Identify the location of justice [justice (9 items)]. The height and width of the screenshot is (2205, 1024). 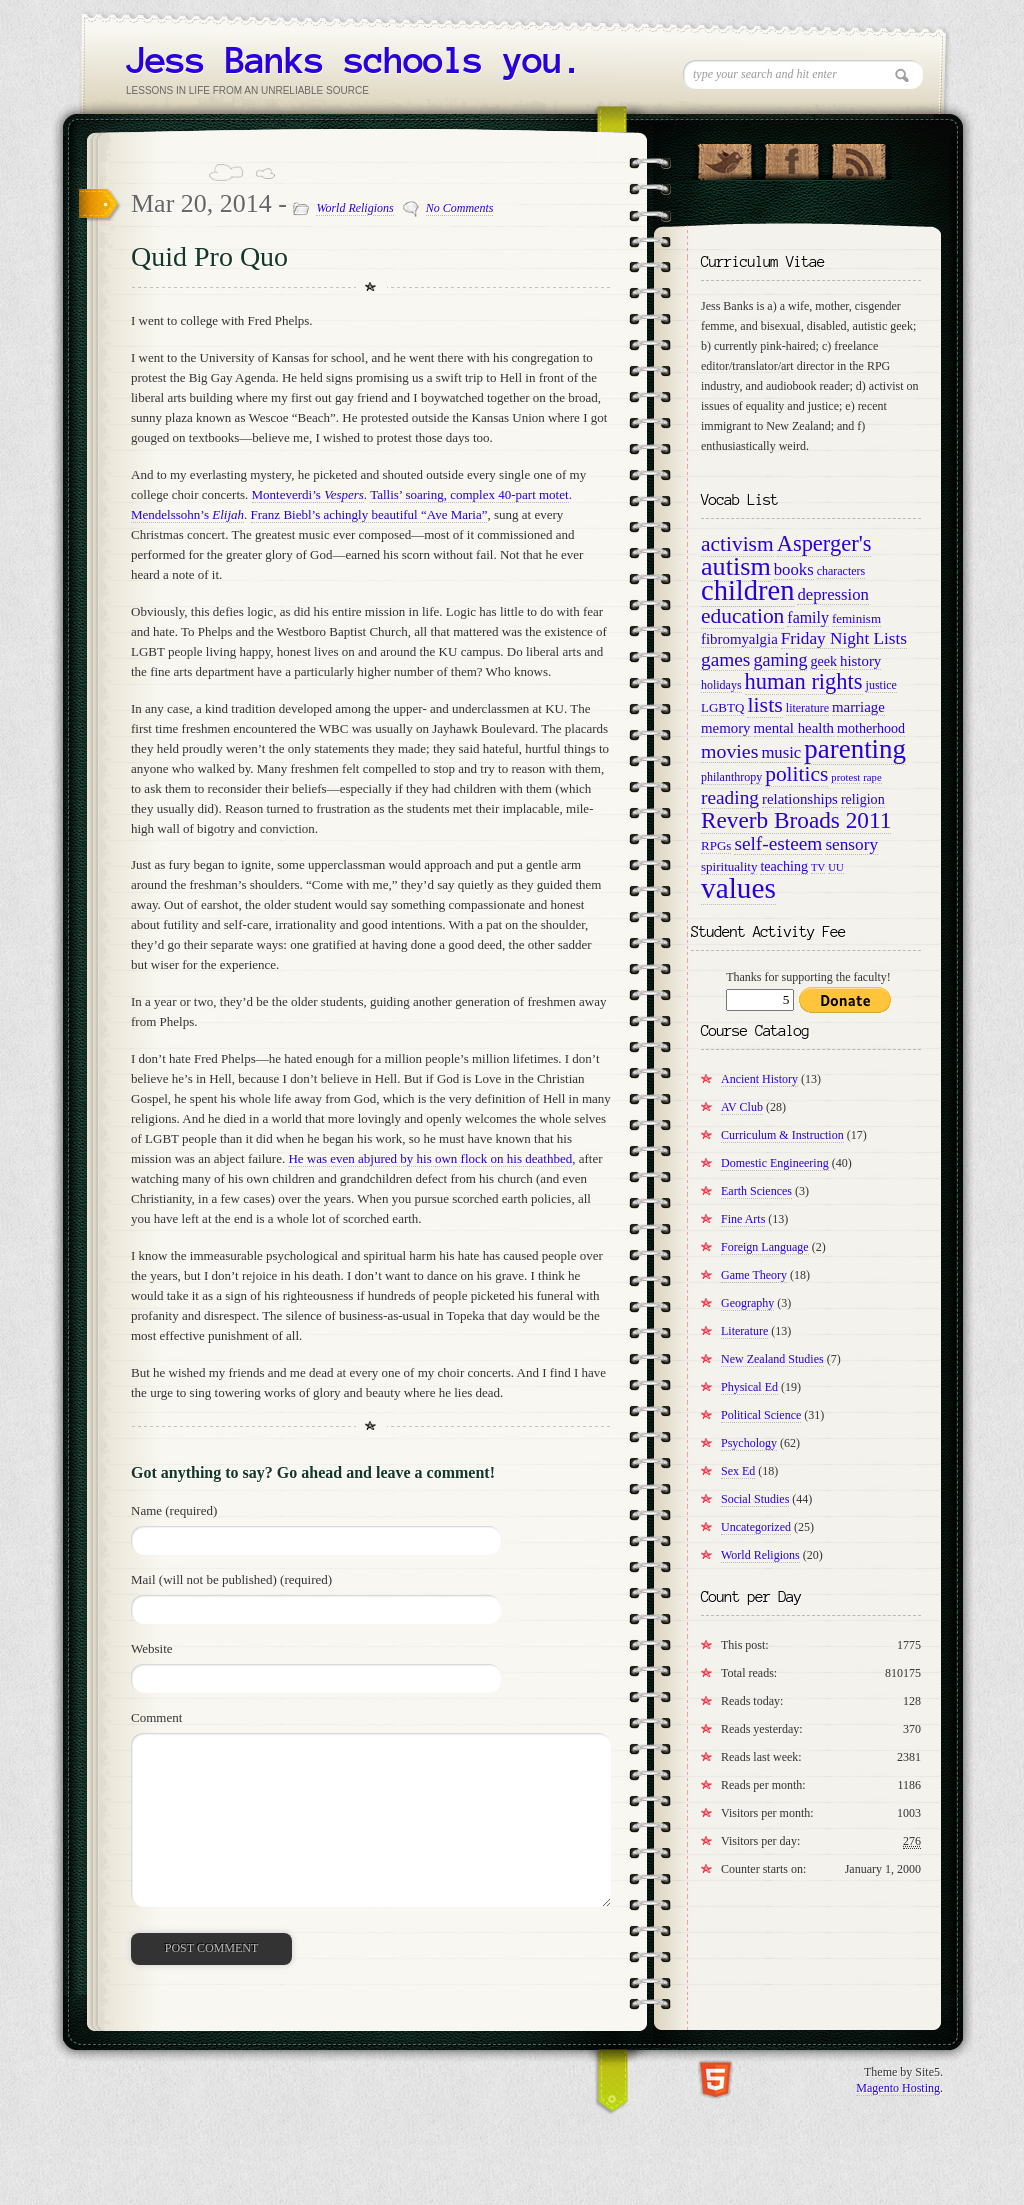
(881, 685).